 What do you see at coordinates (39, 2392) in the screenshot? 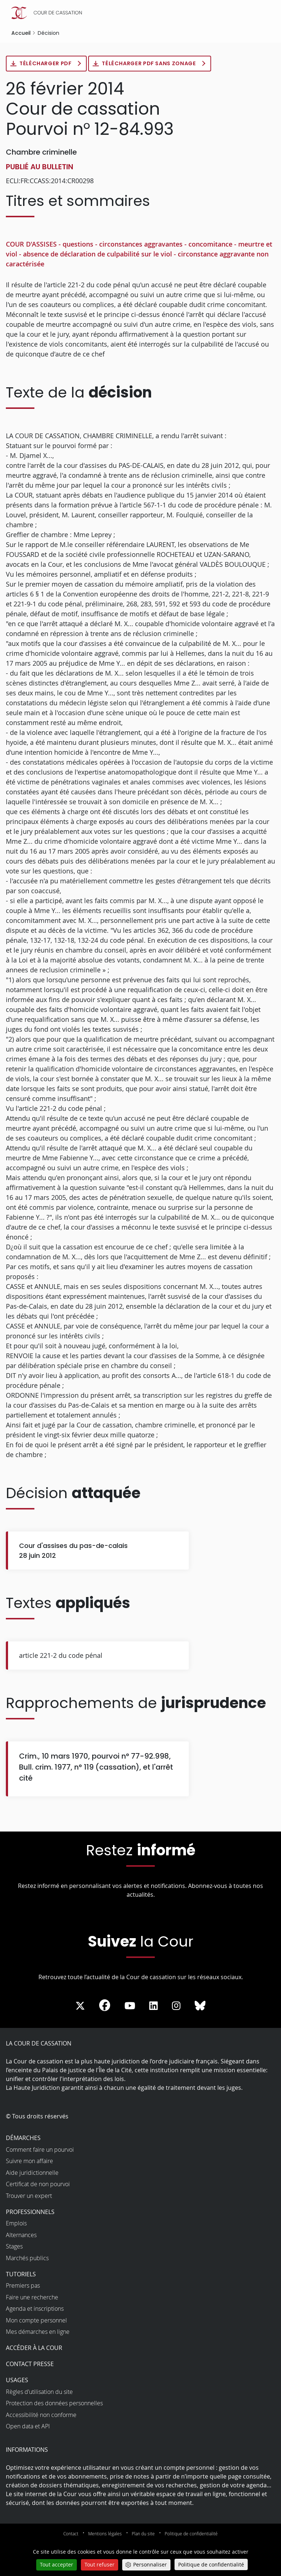
I see `Règles d’utilisation du site` at bounding box center [39, 2392].